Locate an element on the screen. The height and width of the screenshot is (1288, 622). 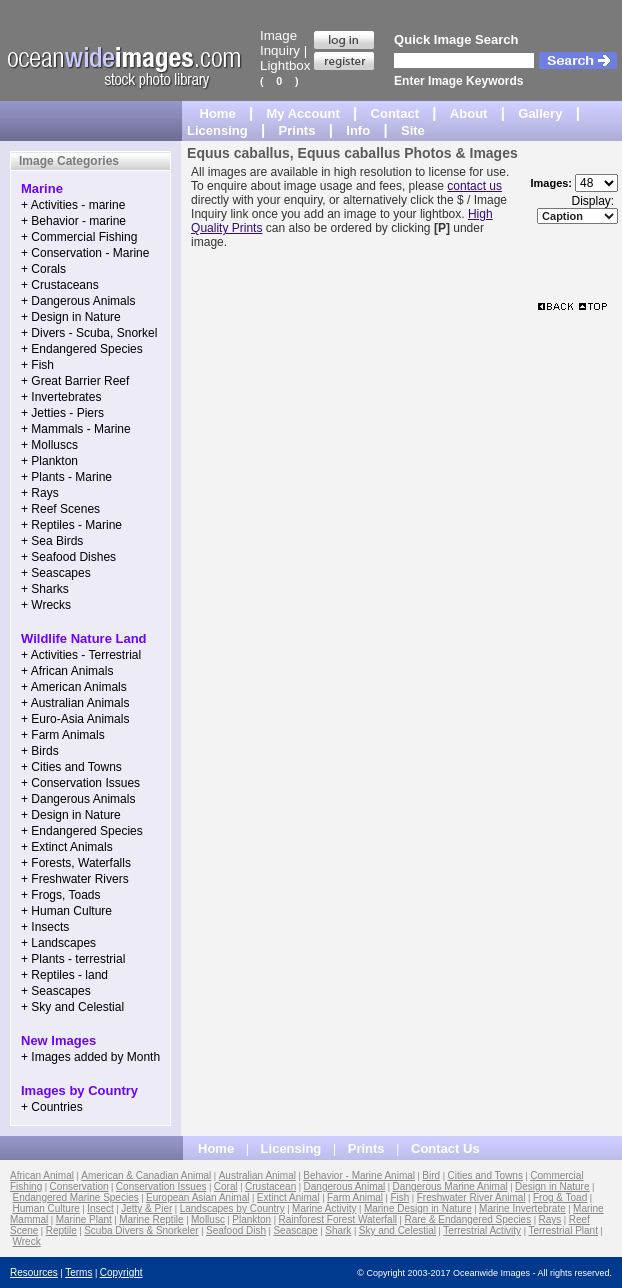
Reptile is located at coordinates (61, 1230).